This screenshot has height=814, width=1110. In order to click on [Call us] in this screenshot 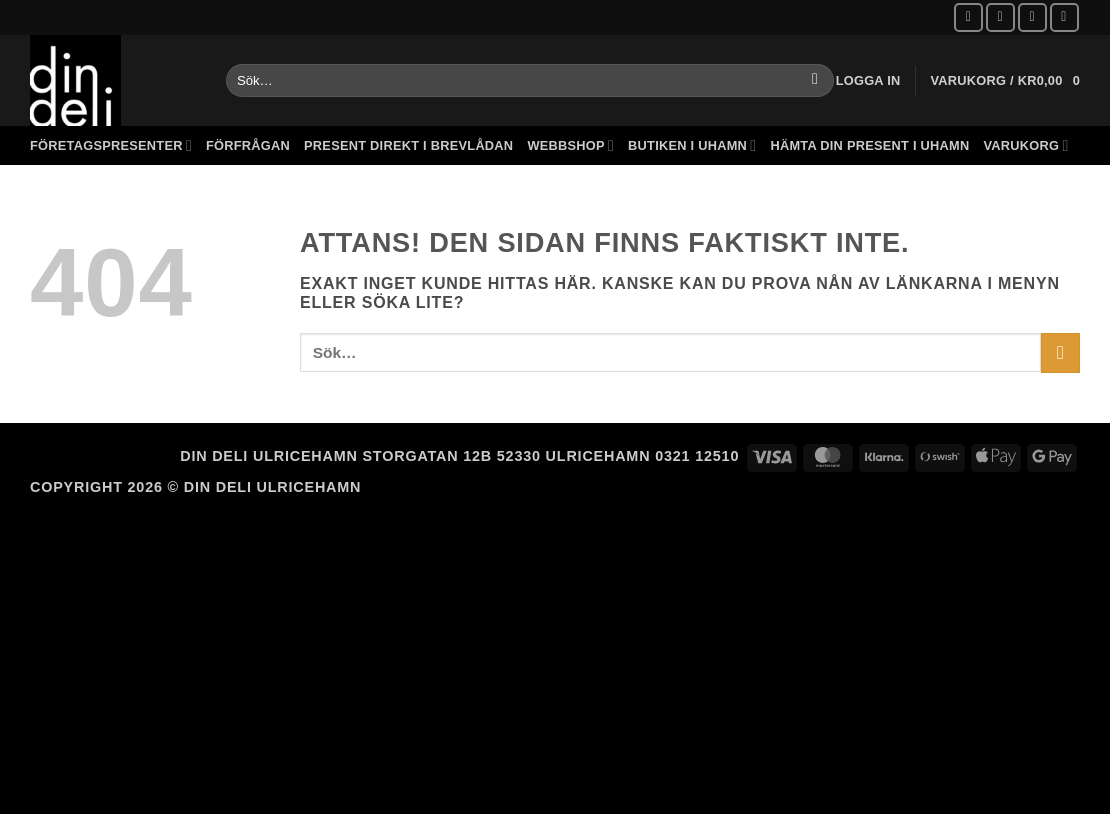, I will do `click(1064, 17)`.